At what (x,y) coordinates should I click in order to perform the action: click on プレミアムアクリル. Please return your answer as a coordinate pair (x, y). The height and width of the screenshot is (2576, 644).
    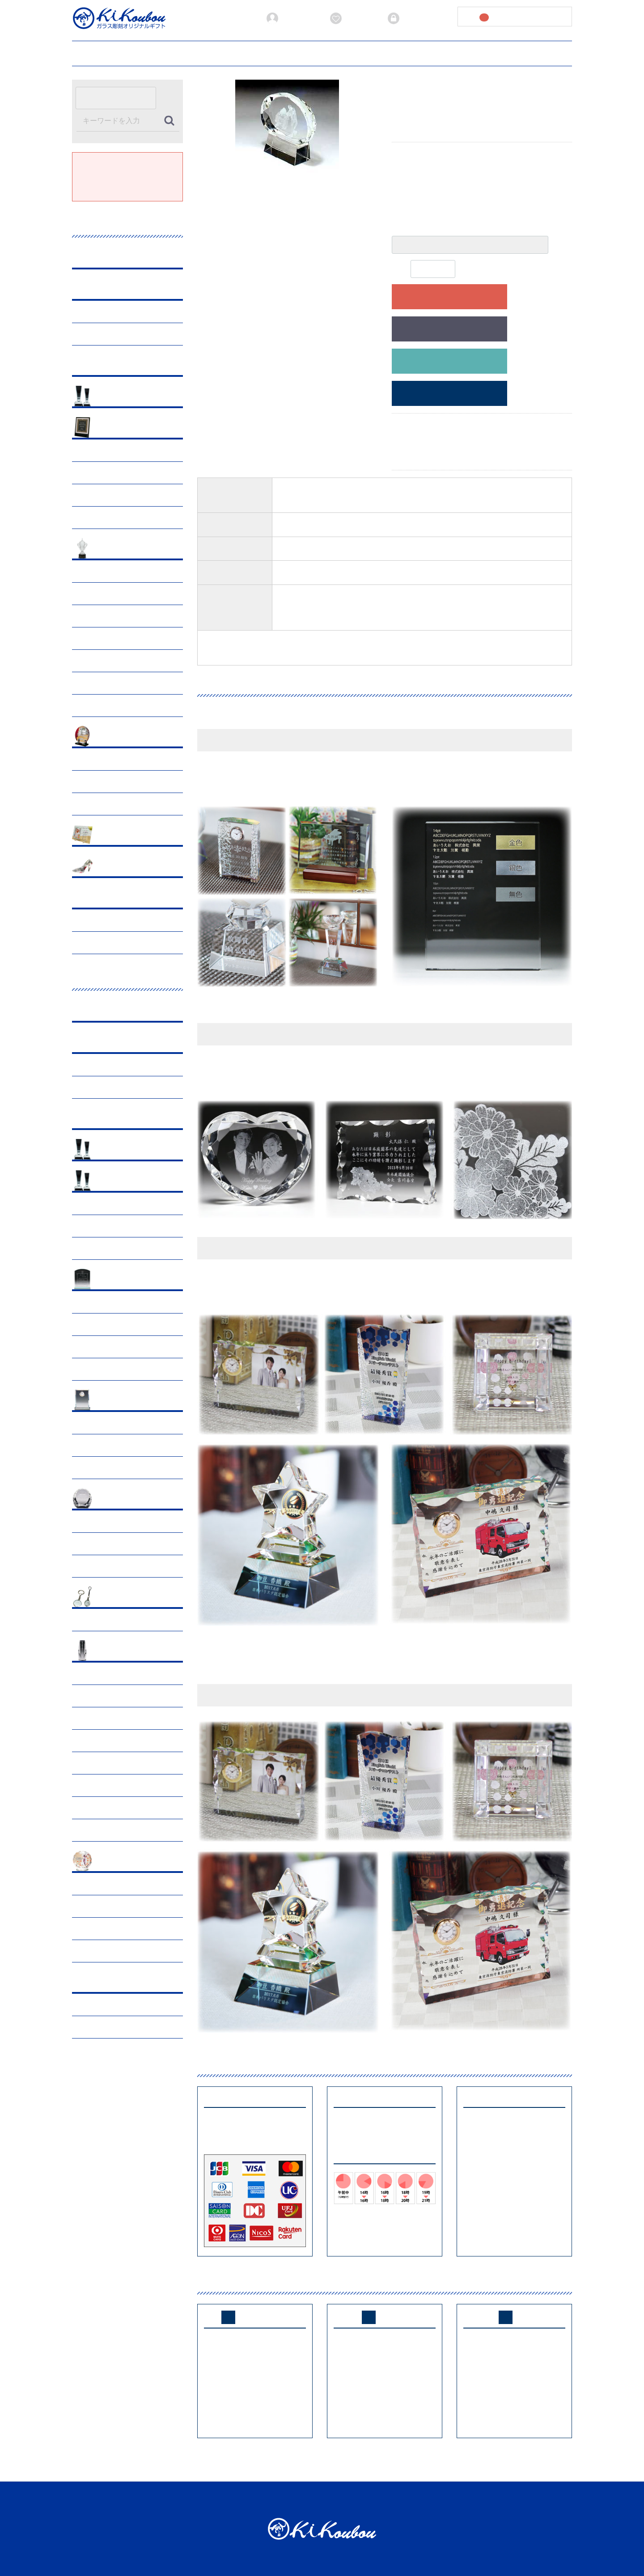
    Looking at the image, I should click on (125, 365).